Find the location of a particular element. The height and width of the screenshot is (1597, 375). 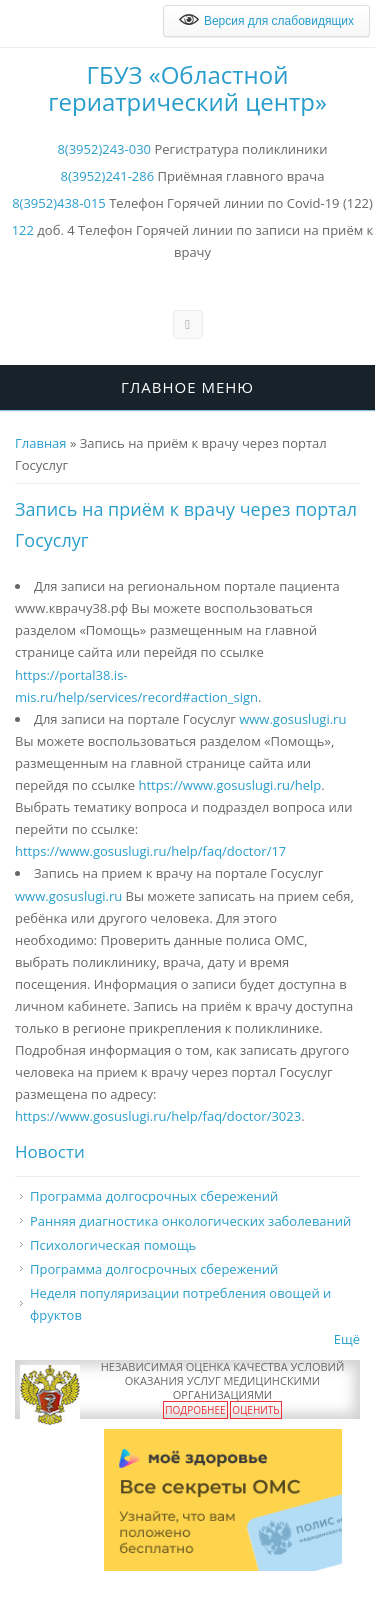

ГБУЗ «Областной гериатрический центр» is located at coordinates (187, 89).